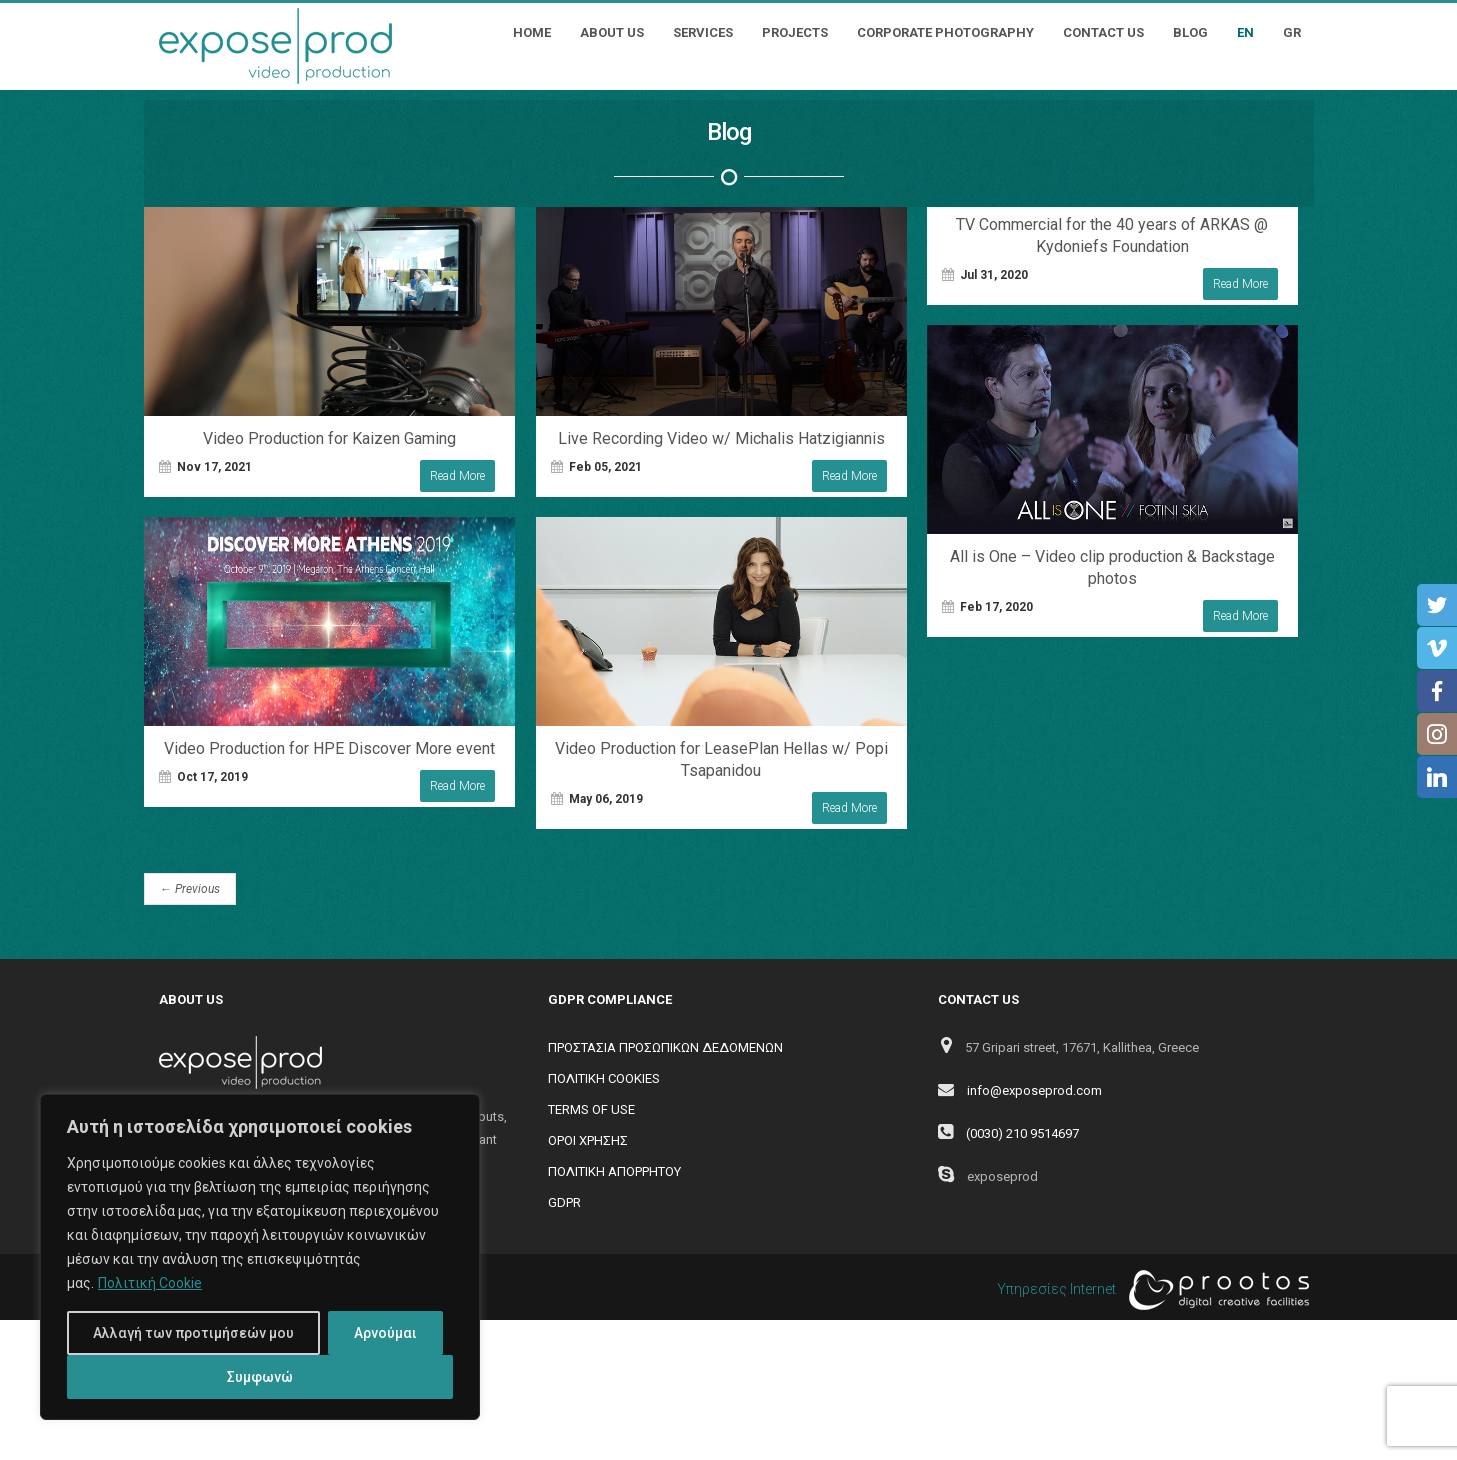 The image size is (1457, 1460). What do you see at coordinates (795, 32) in the screenshot?
I see `Projects` at bounding box center [795, 32].